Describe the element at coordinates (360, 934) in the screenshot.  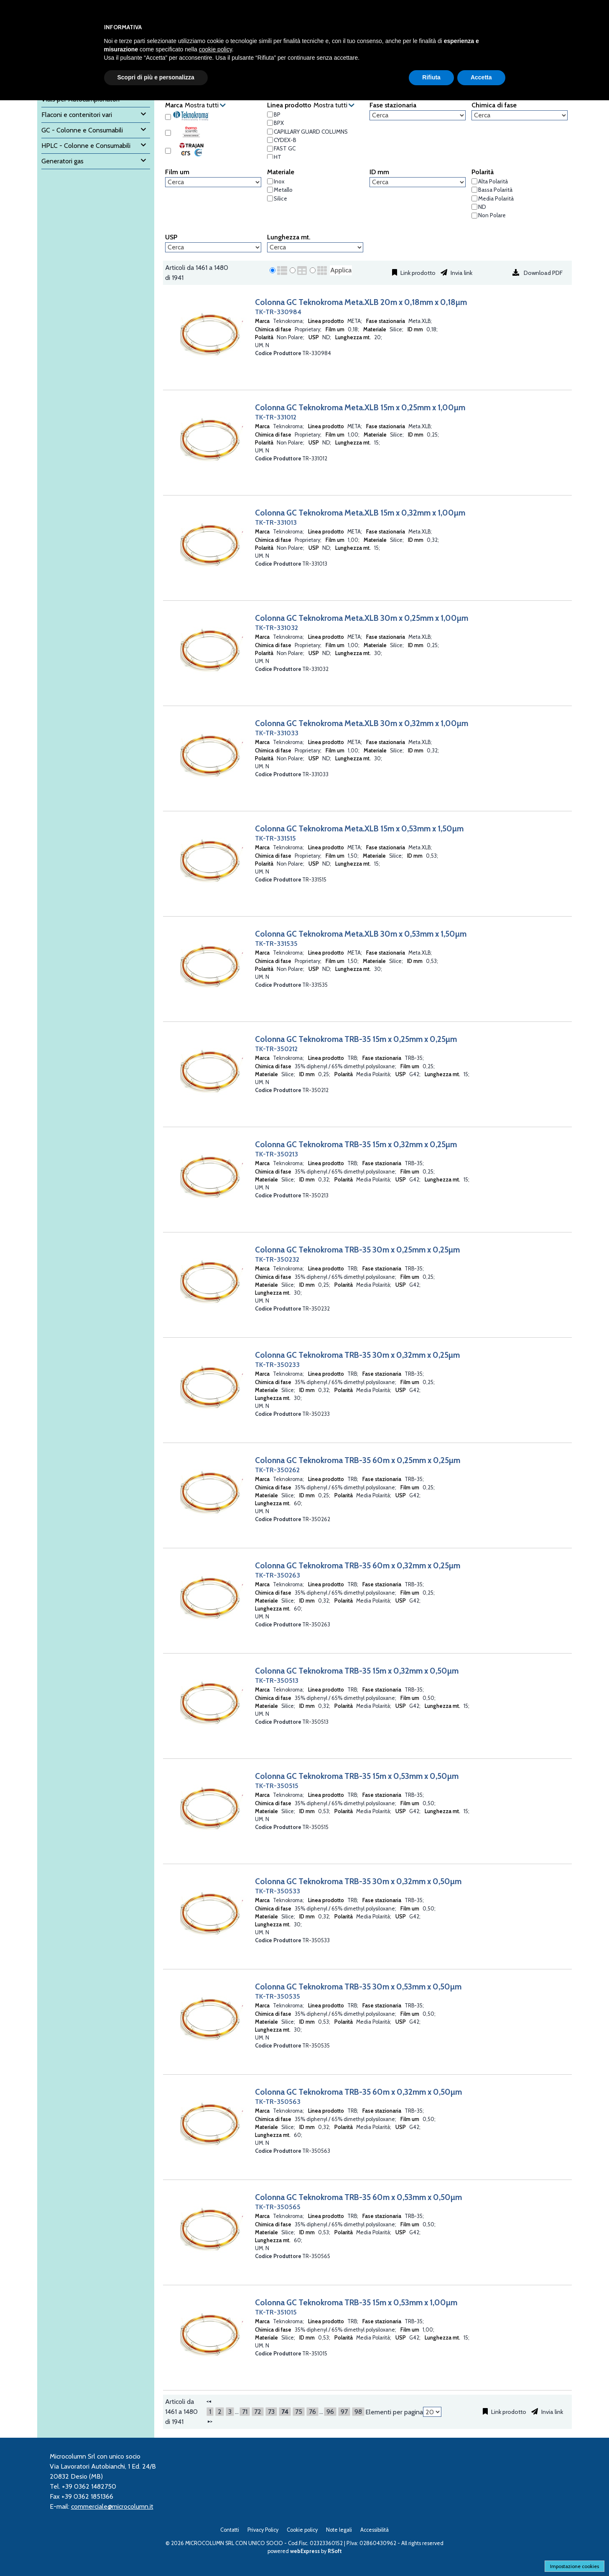
I see `Colonna GC Teknokroma Meta.XLB 30m x 0,53mm x 1,50µm` at that location.